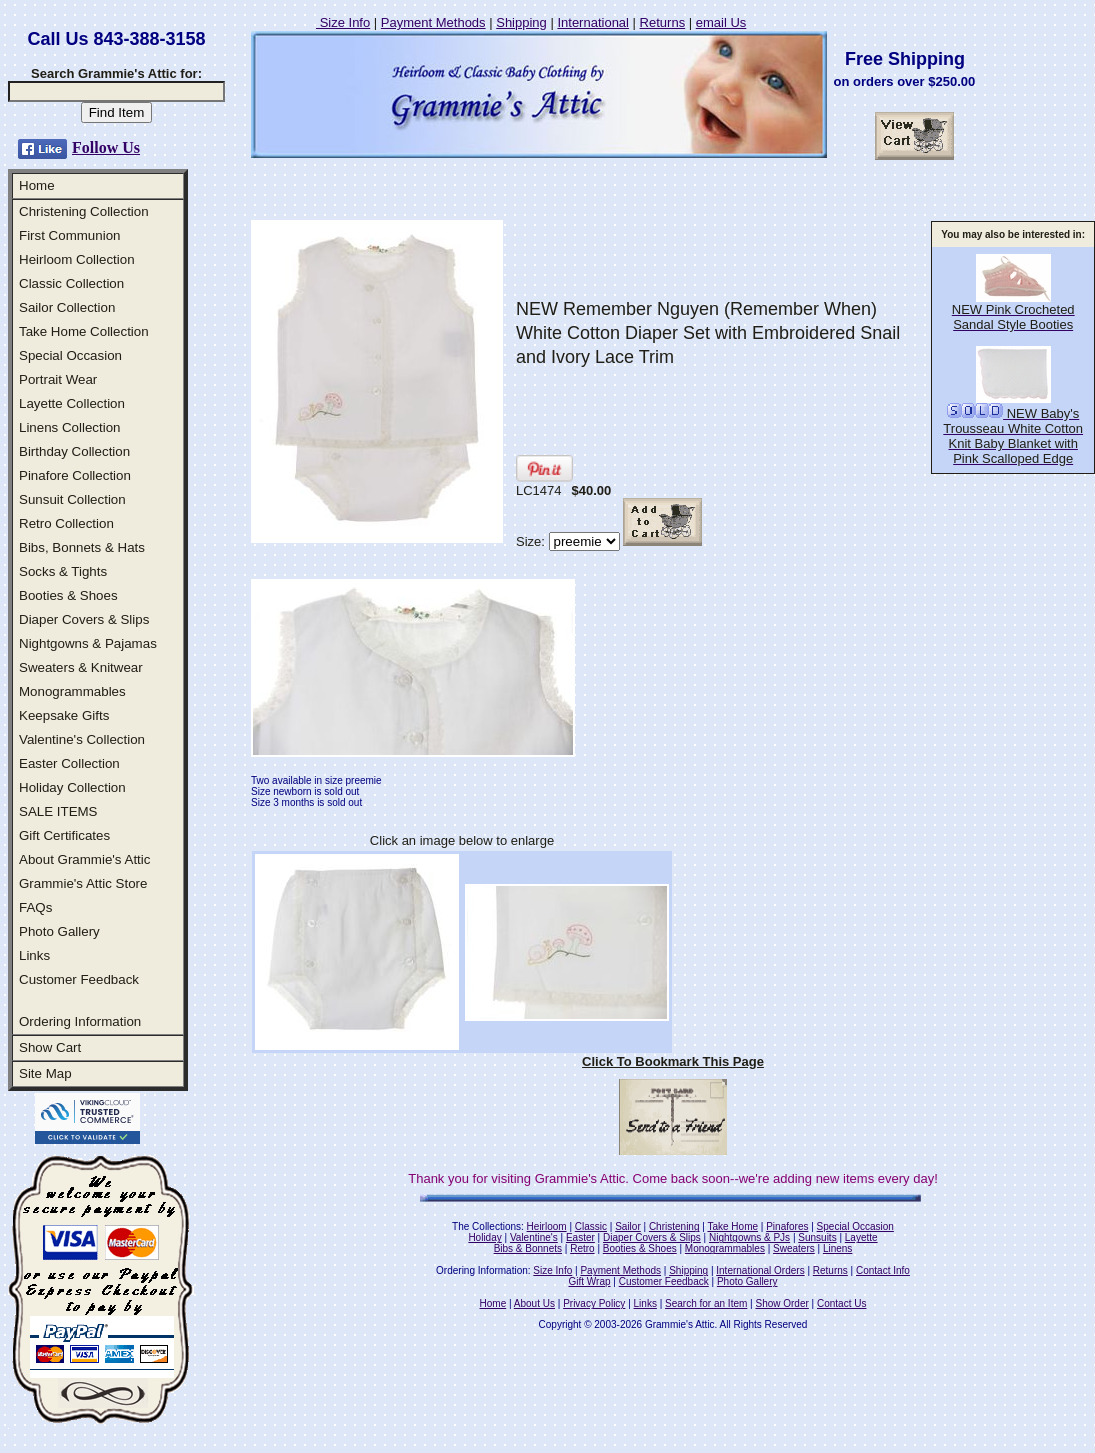 Image resolution: width=1095 pixels, height=1453 pixels. Describe the element at coordinates (861, 1237) in the screenshot. I see `Layette` at that location.